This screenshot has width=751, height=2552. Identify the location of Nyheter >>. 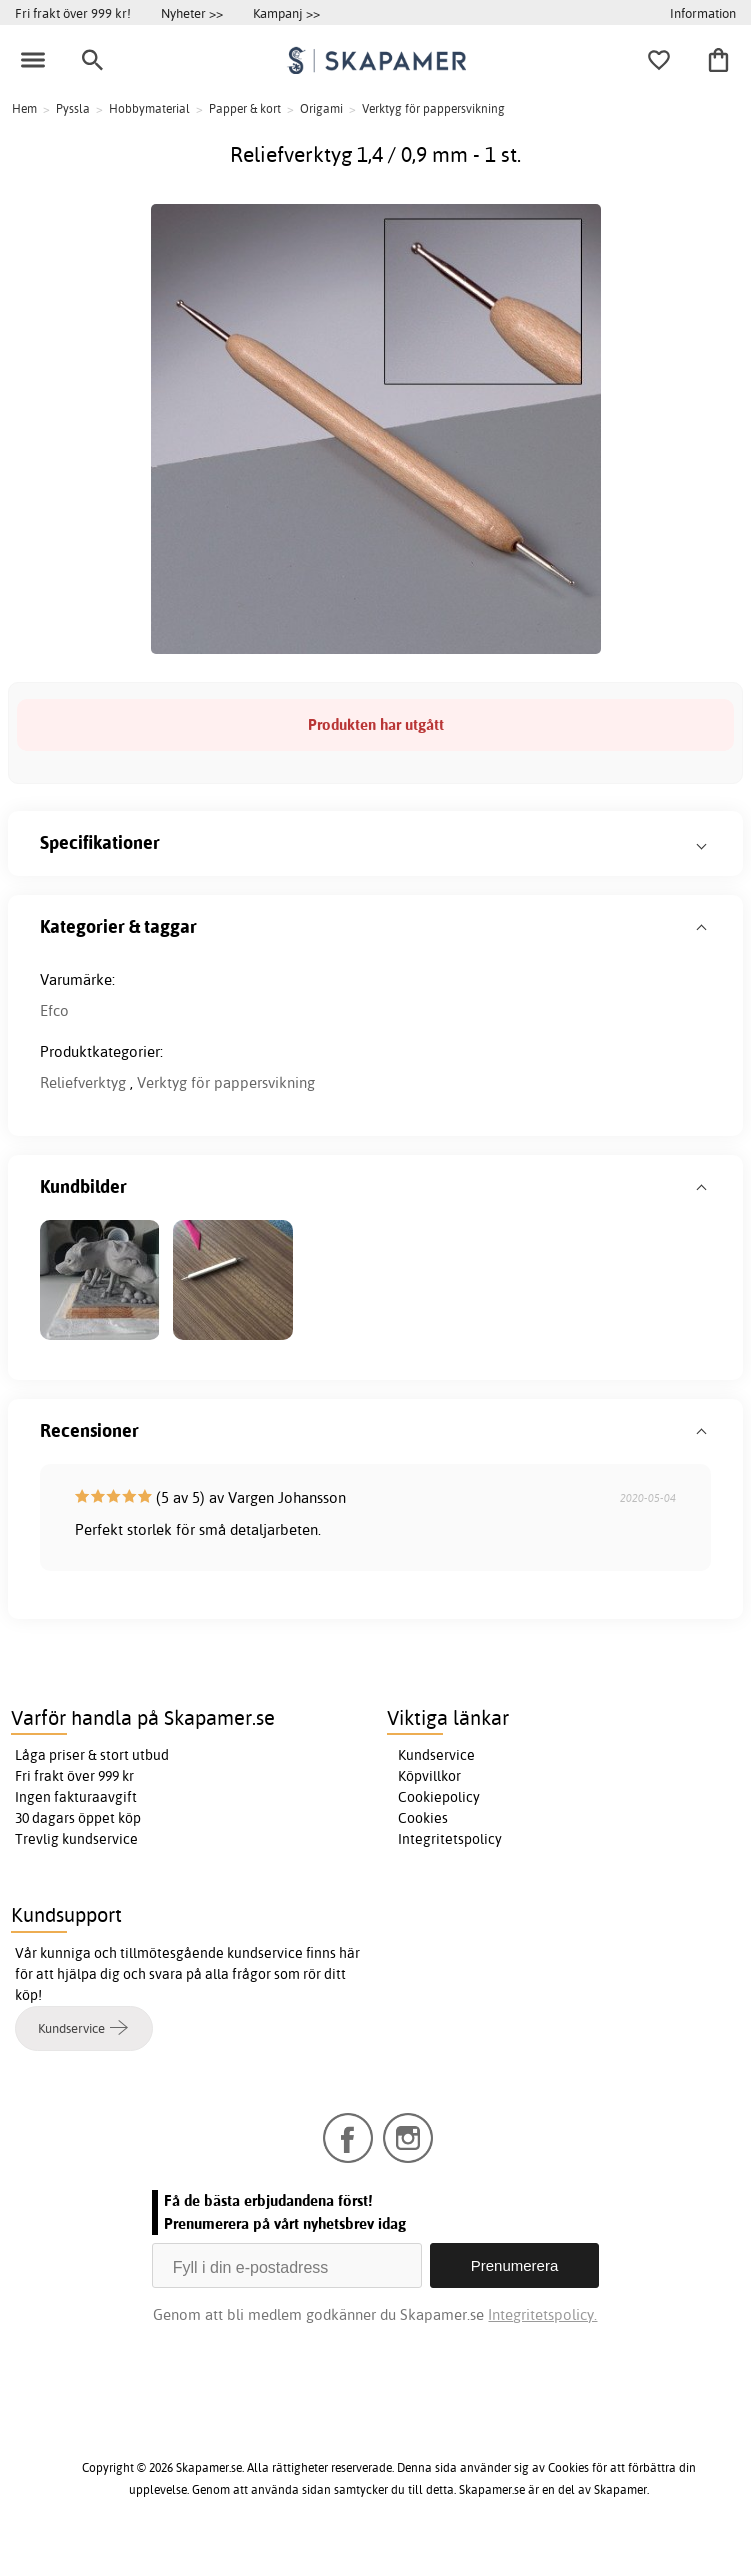
(192, 13).